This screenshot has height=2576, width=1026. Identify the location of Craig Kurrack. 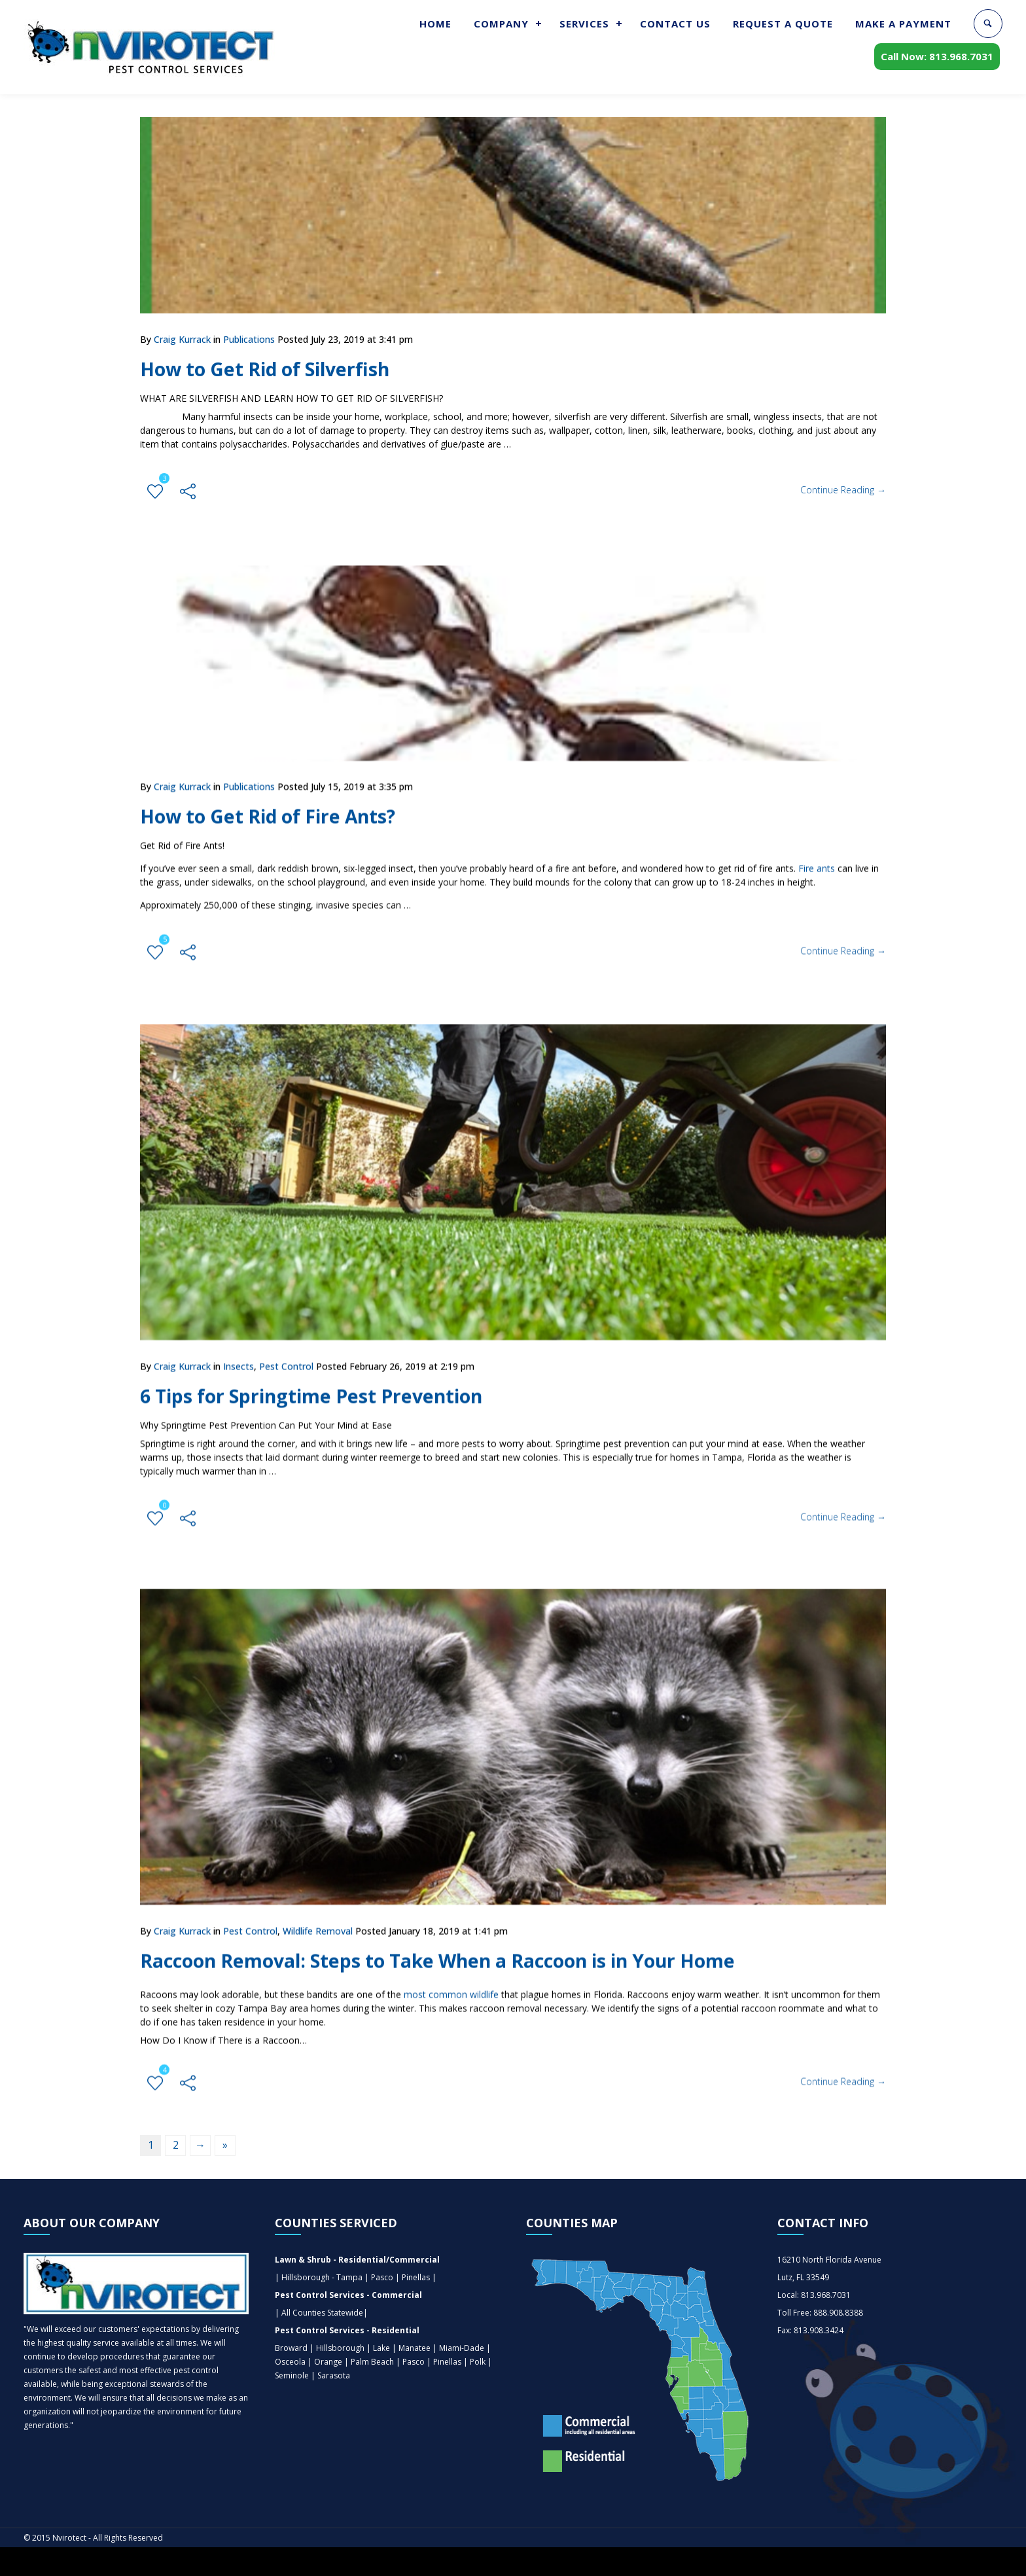
(182, 339).